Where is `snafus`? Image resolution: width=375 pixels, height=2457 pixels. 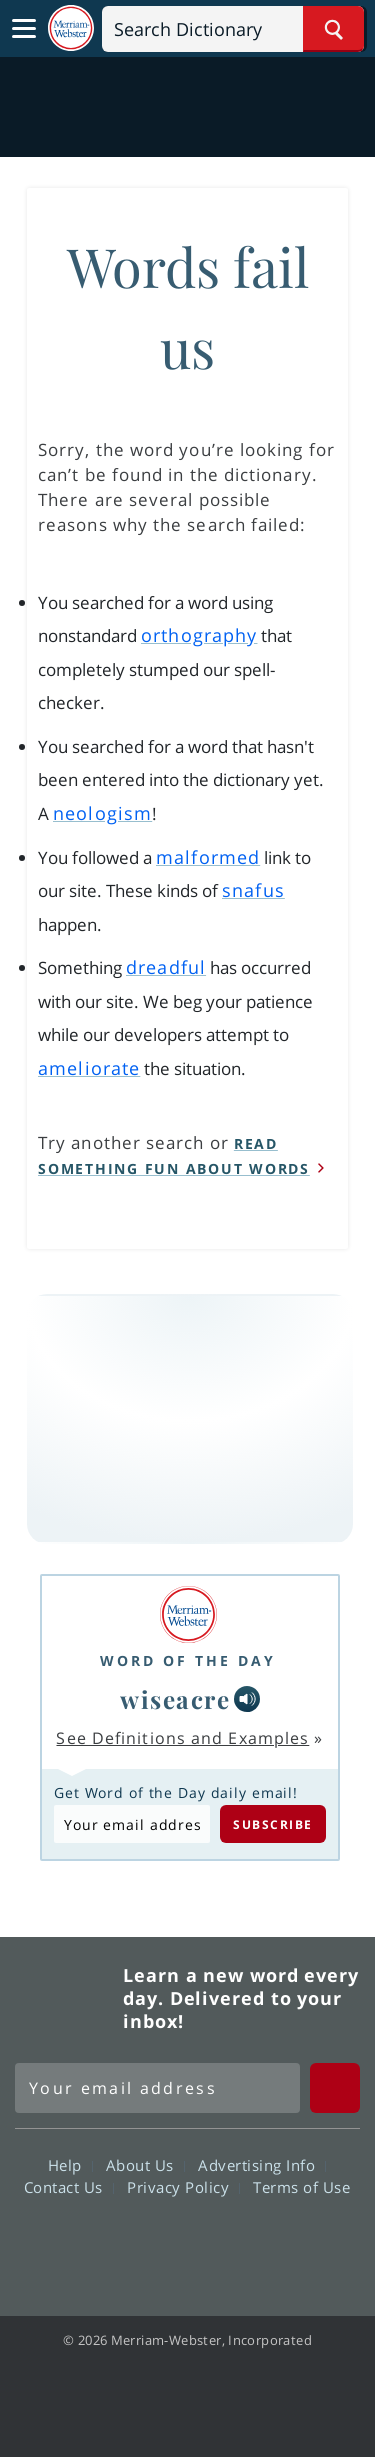
snafus is located at coordinates (253, 890).